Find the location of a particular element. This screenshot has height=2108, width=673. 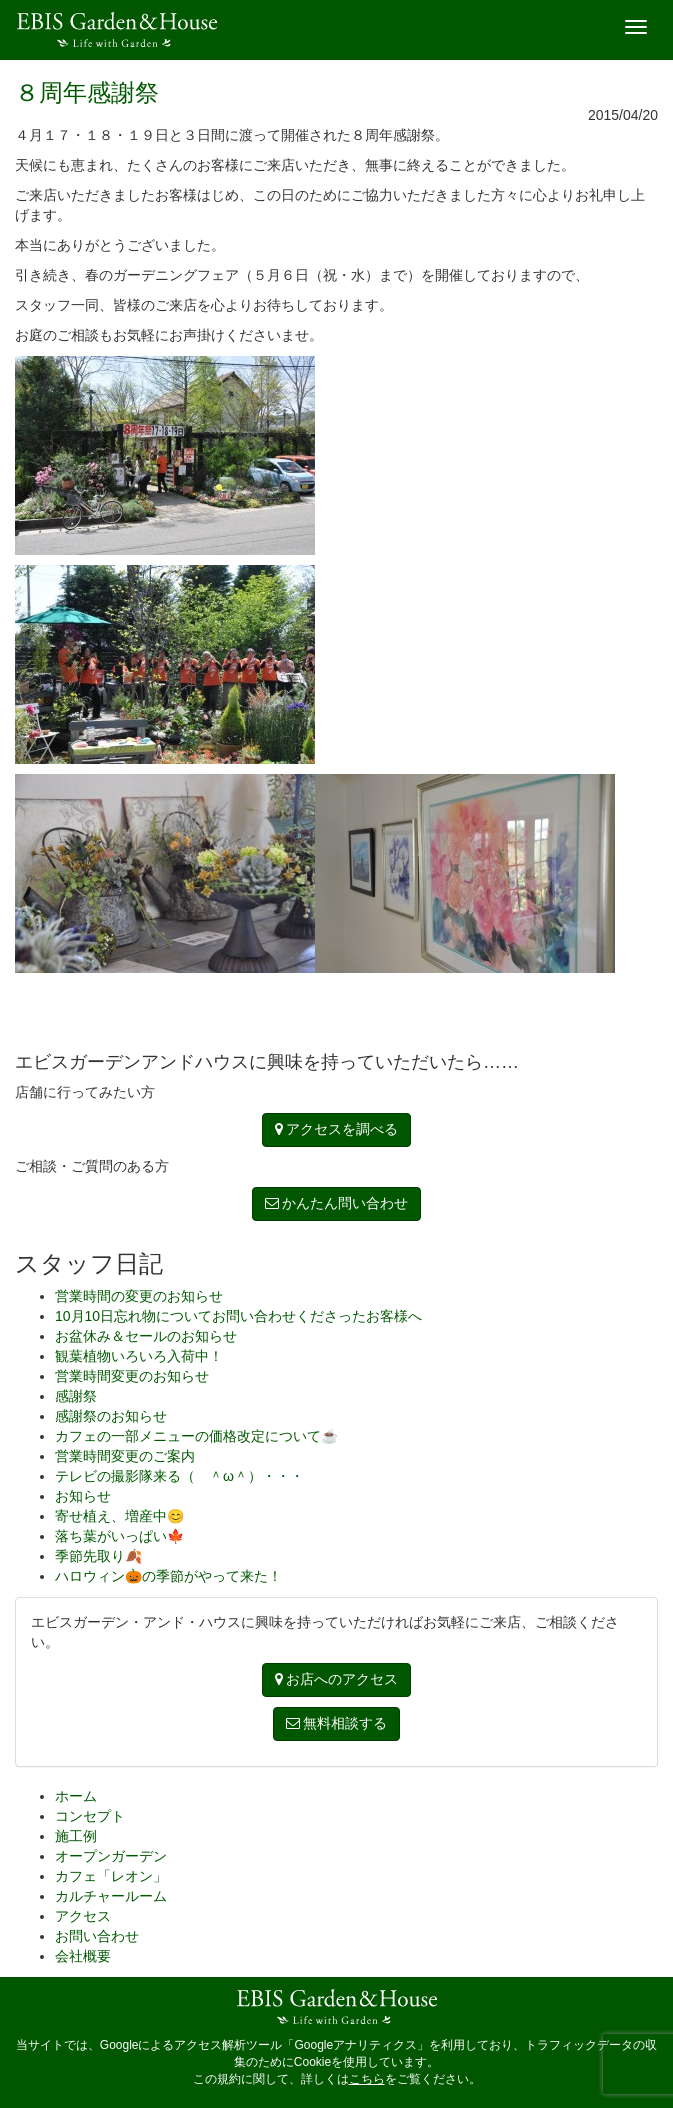

ホーム is located at coordinates (76, 1796).